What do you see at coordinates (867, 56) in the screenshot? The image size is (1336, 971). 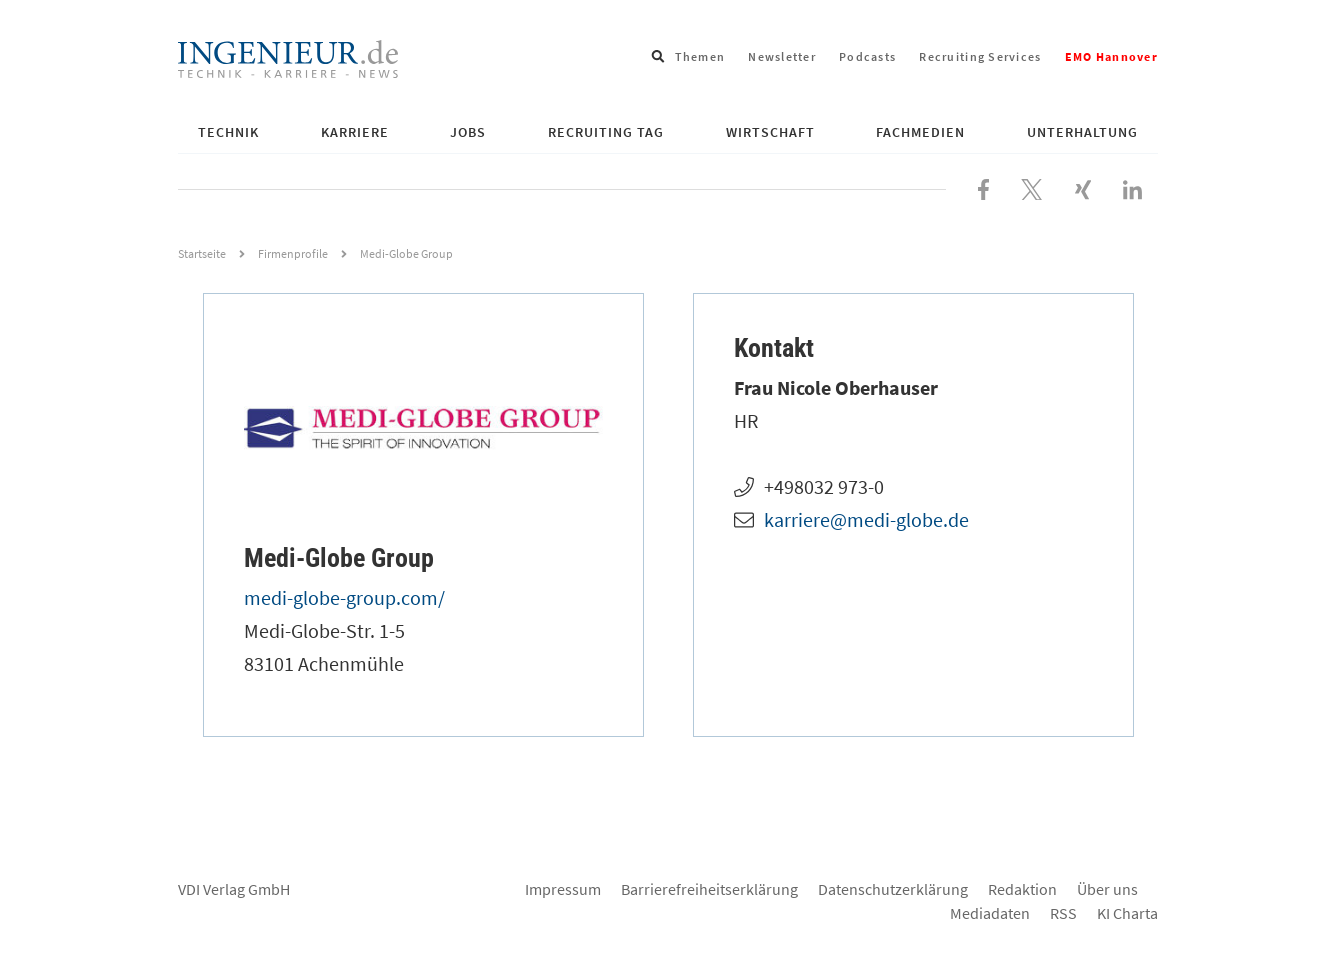 I see `Podcasts` at bounding box center [867, 56].